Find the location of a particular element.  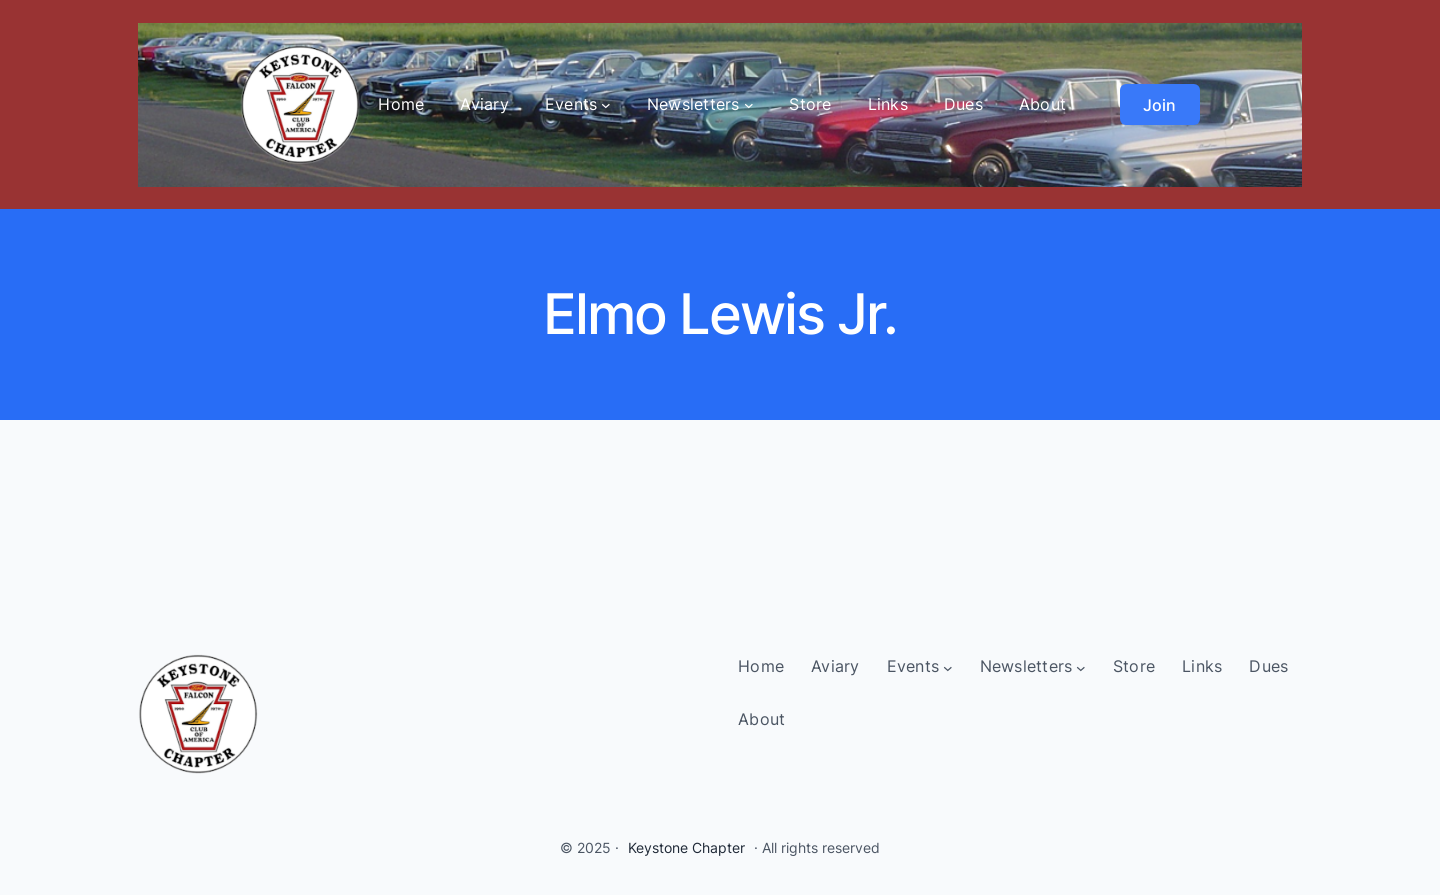

[Events submenu] is located at coordinates (606, 105).